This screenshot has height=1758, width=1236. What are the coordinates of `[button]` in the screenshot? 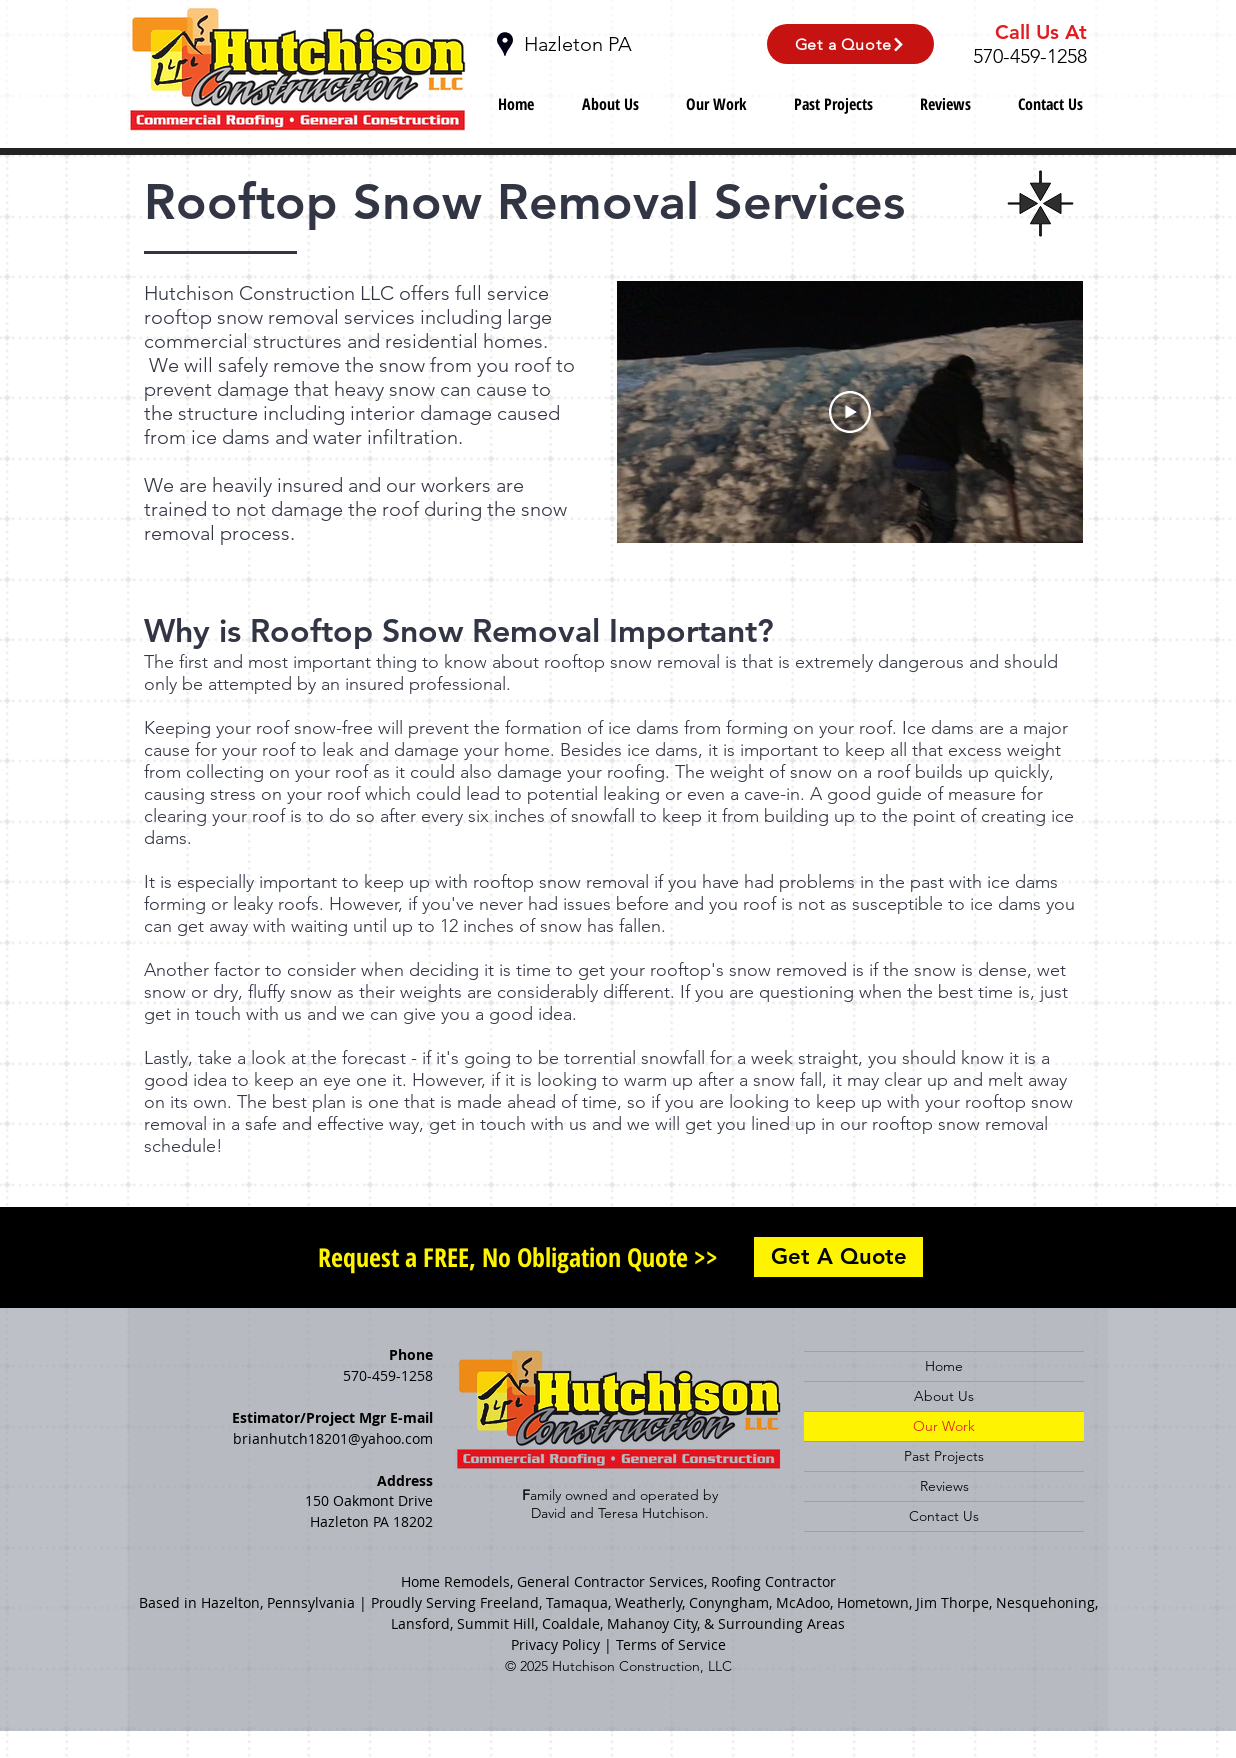 It's located at (716, 102).